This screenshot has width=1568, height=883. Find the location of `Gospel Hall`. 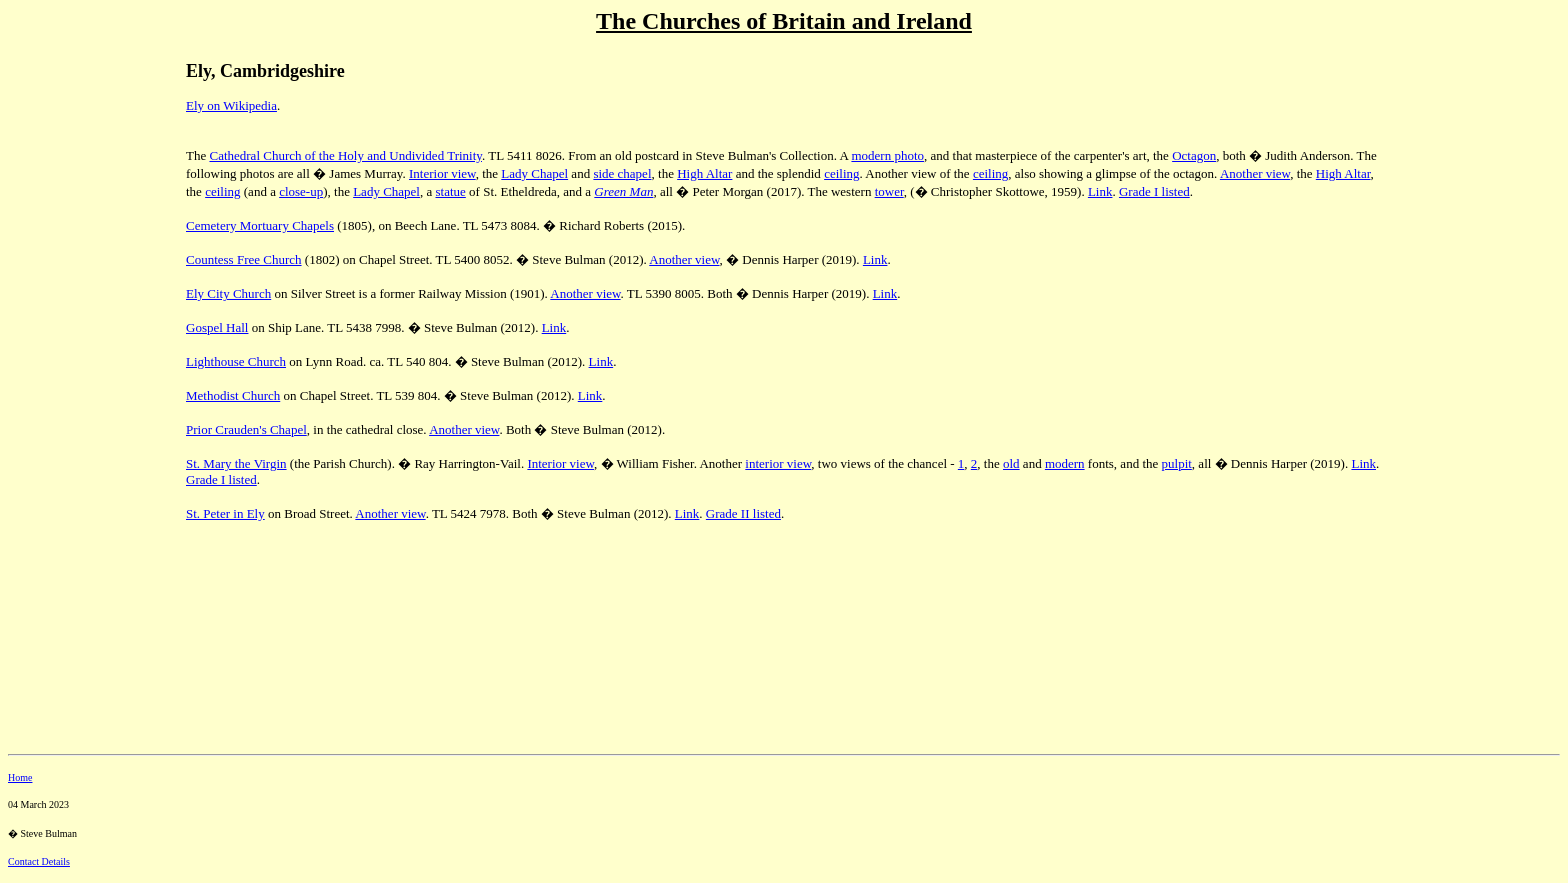

Gospel Hall is located at coordinates (217, 327).